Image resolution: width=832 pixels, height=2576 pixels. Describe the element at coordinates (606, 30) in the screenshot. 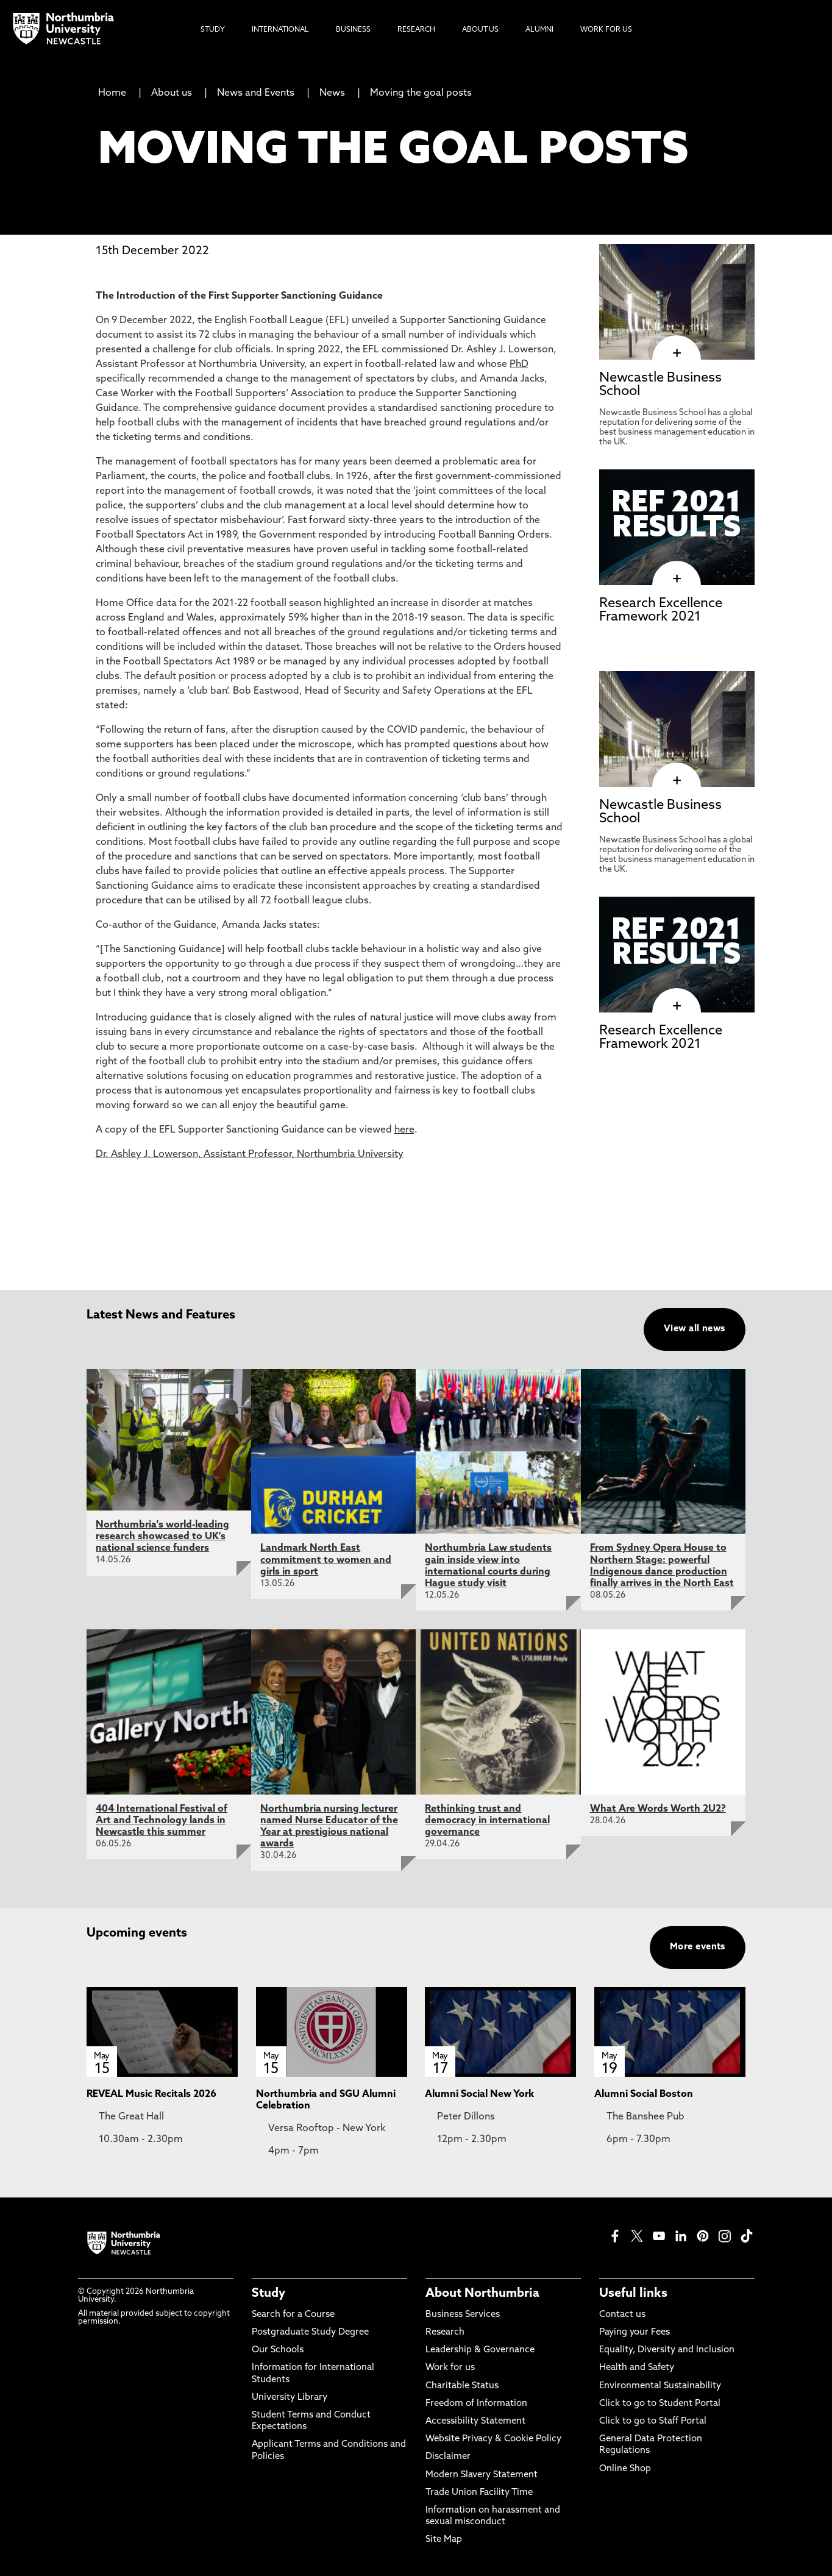

I see `Work For Us [menuitem]` at that location.